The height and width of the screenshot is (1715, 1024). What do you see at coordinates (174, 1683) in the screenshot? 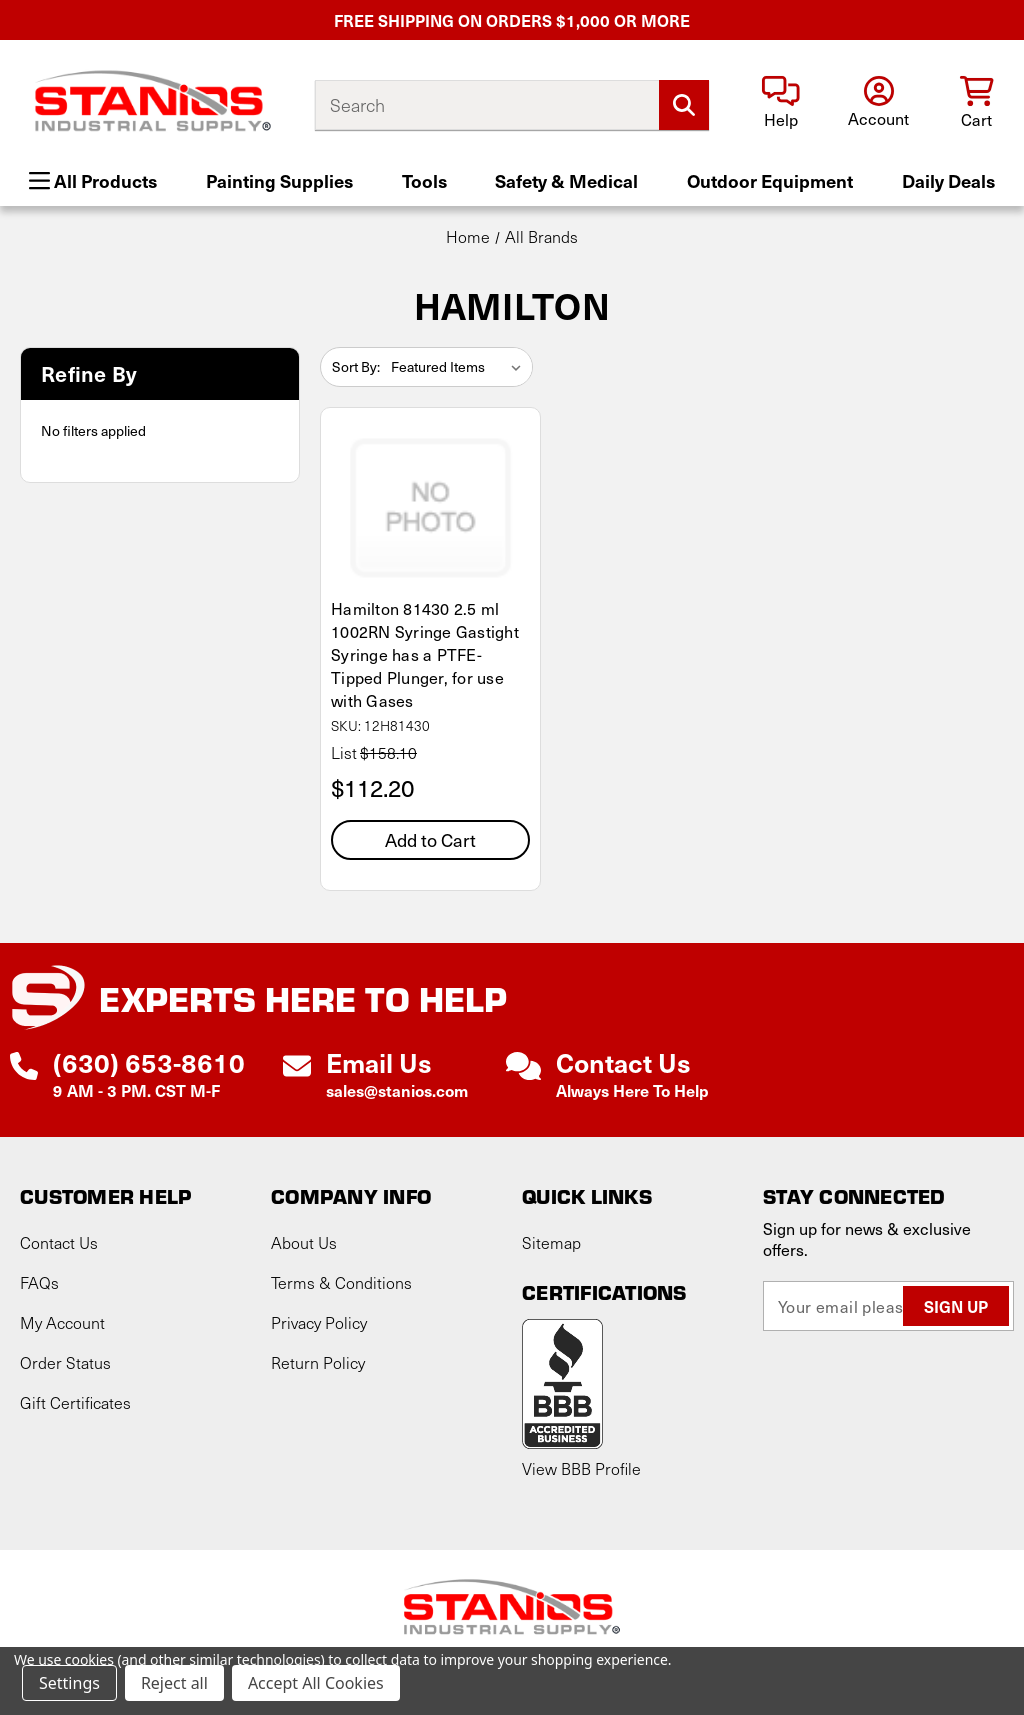
I see `Reject all` at bounding box center [174, 1683].